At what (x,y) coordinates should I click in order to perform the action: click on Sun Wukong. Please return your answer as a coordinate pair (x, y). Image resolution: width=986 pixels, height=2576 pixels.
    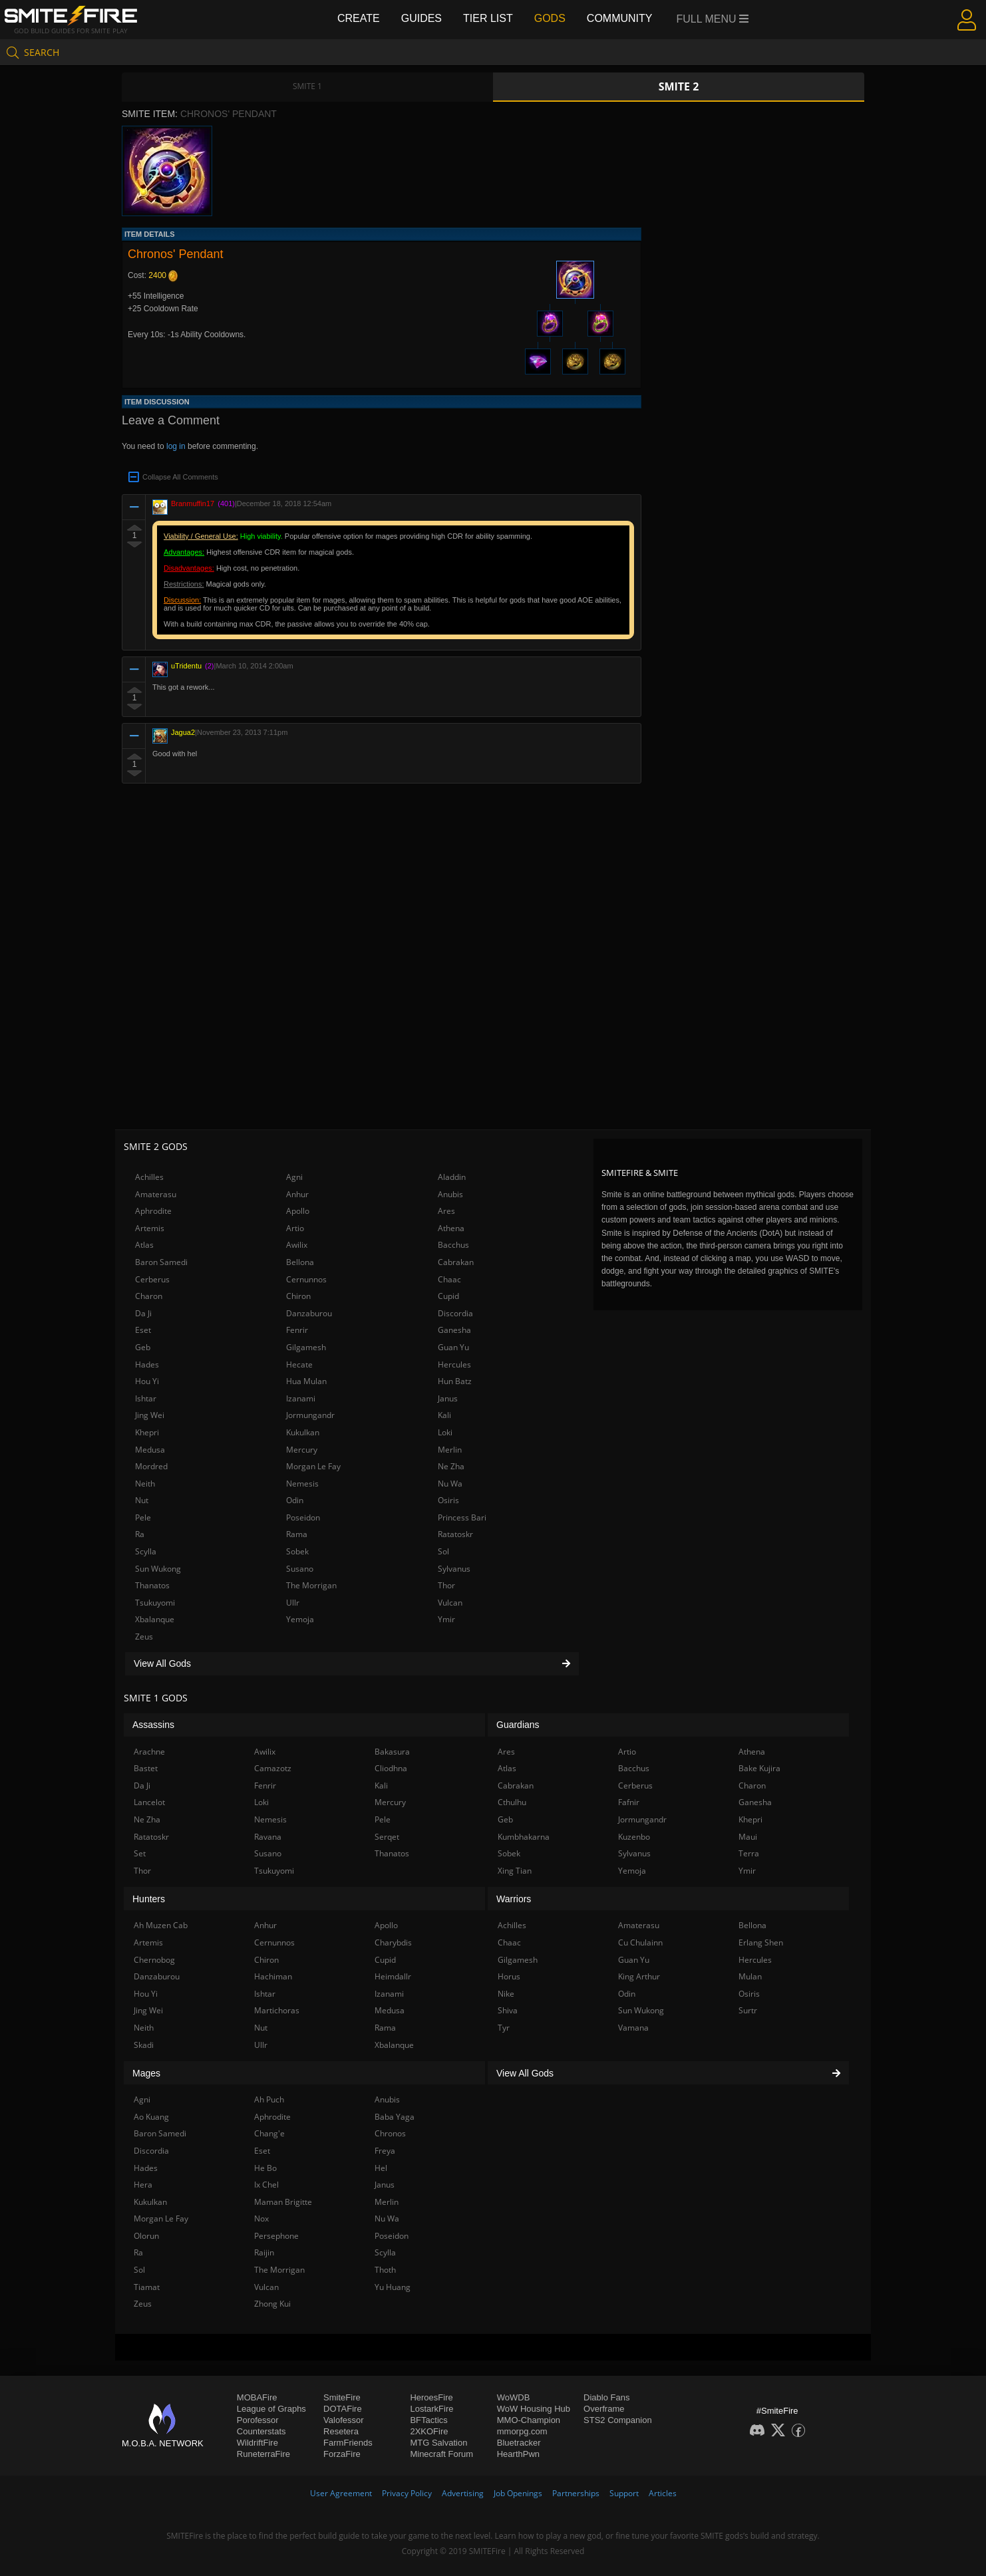
    Looking at the image, I should click on (158, 1568).